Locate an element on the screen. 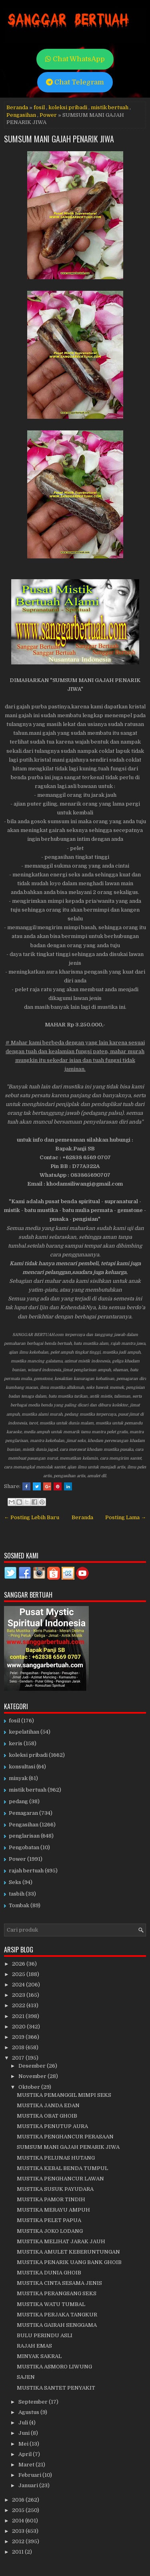 The image size is (150, 2576). 2014 is located at coordinates (18, 2521).